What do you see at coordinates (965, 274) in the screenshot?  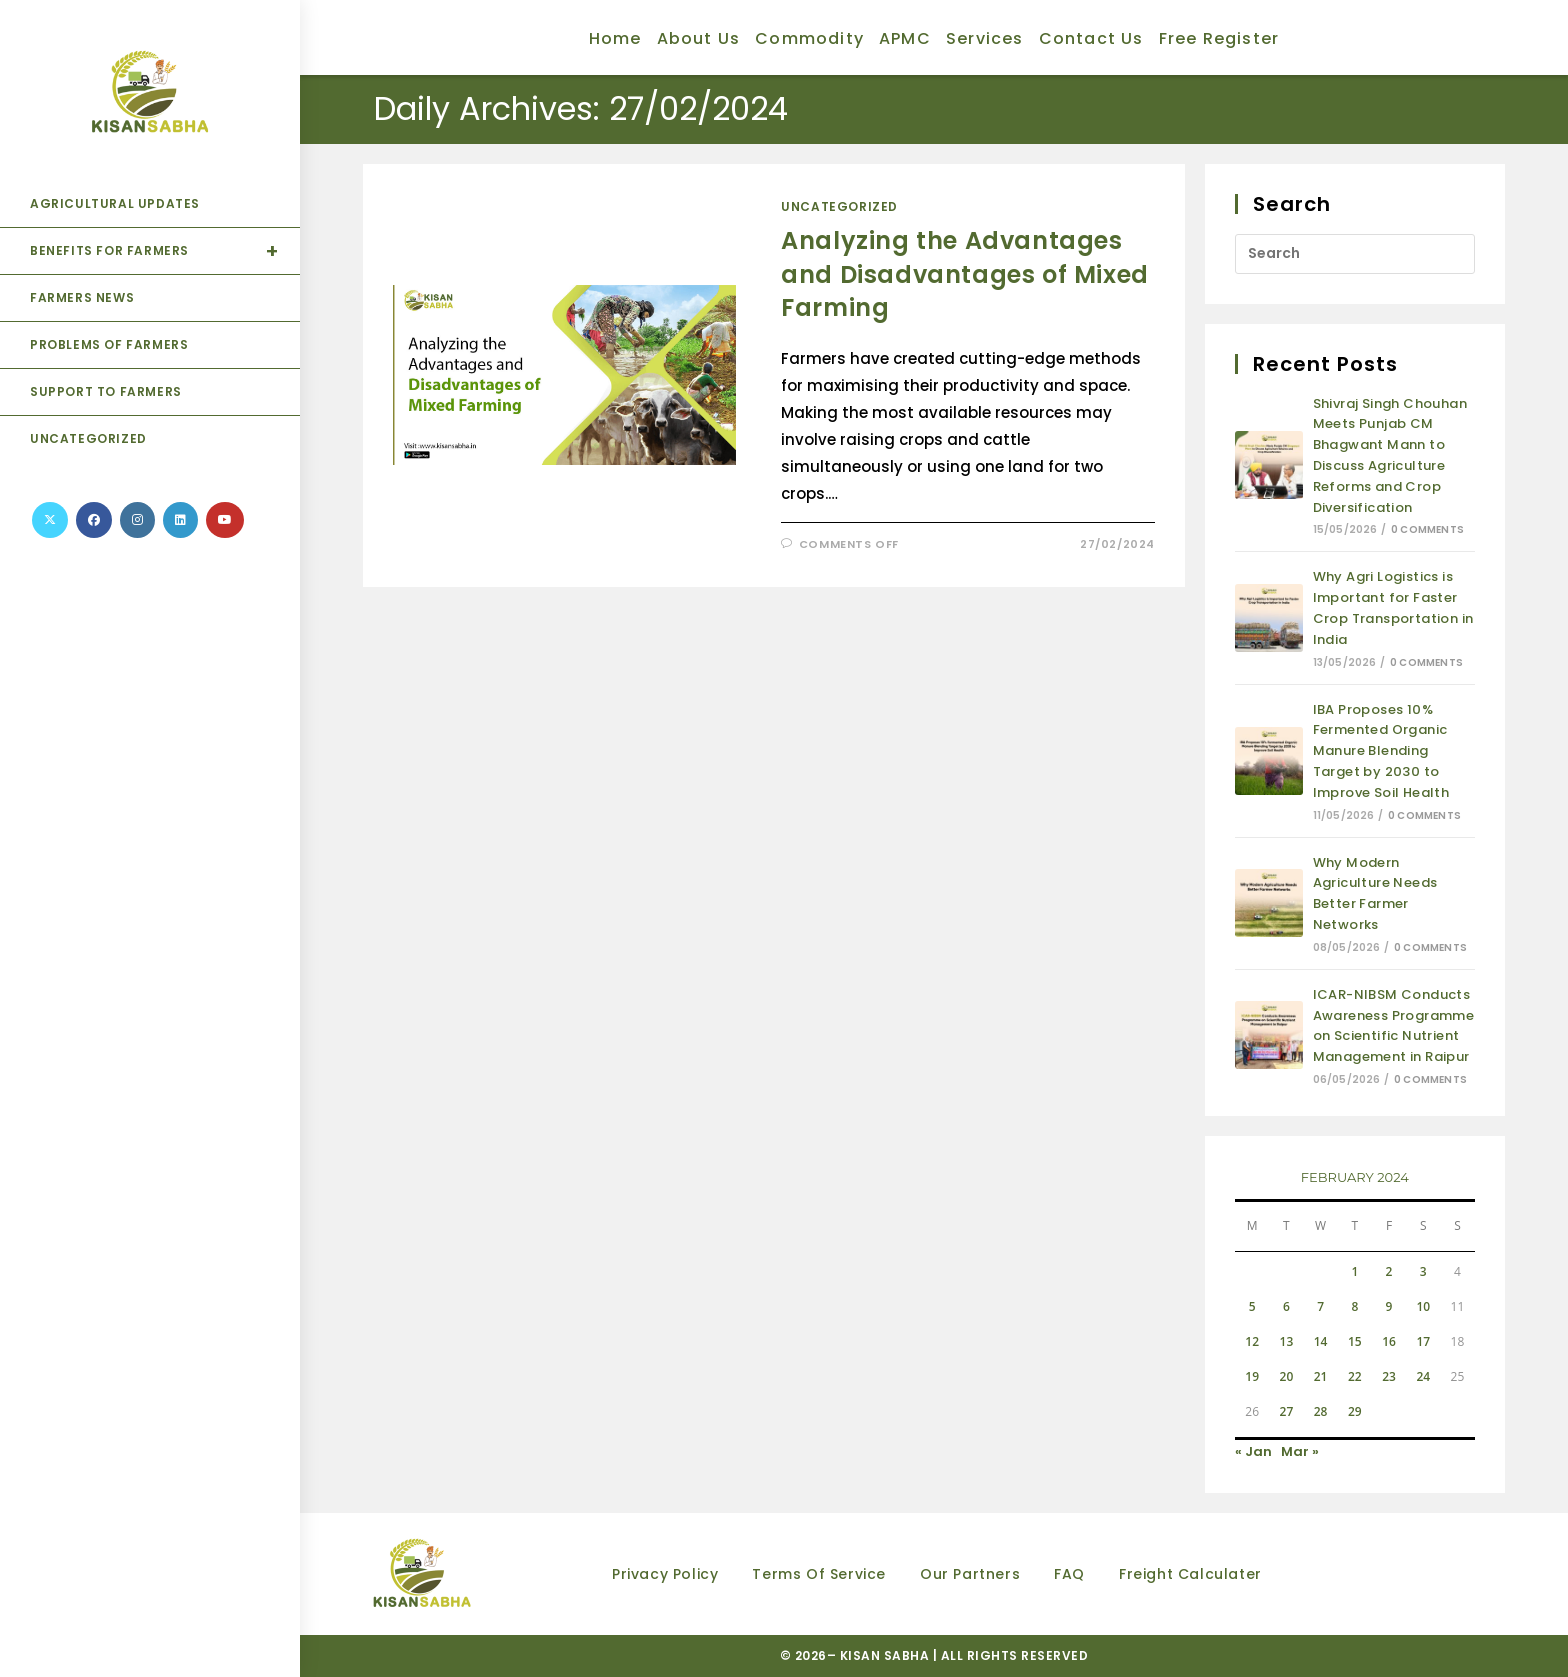 I see `Analyzing the Advantages and Disadvantages of Mixed Farming` at bounding box center [965, 274].